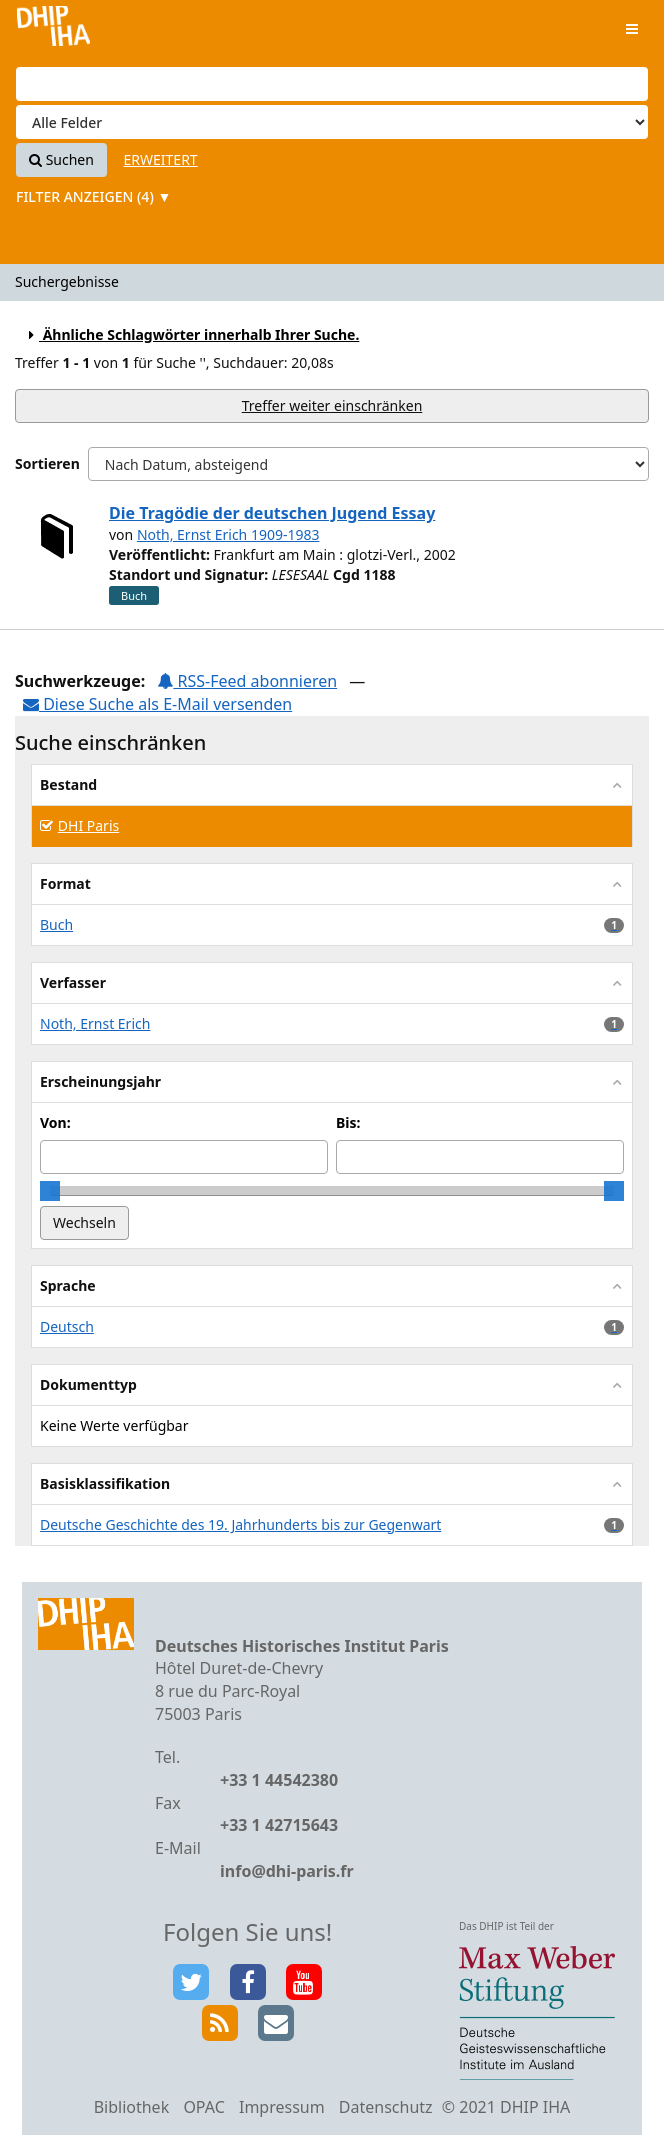 Image resolution: width=664 pixels, height=2155 pixels. I want to click on [Suchbegriffe], so click(332, 84).